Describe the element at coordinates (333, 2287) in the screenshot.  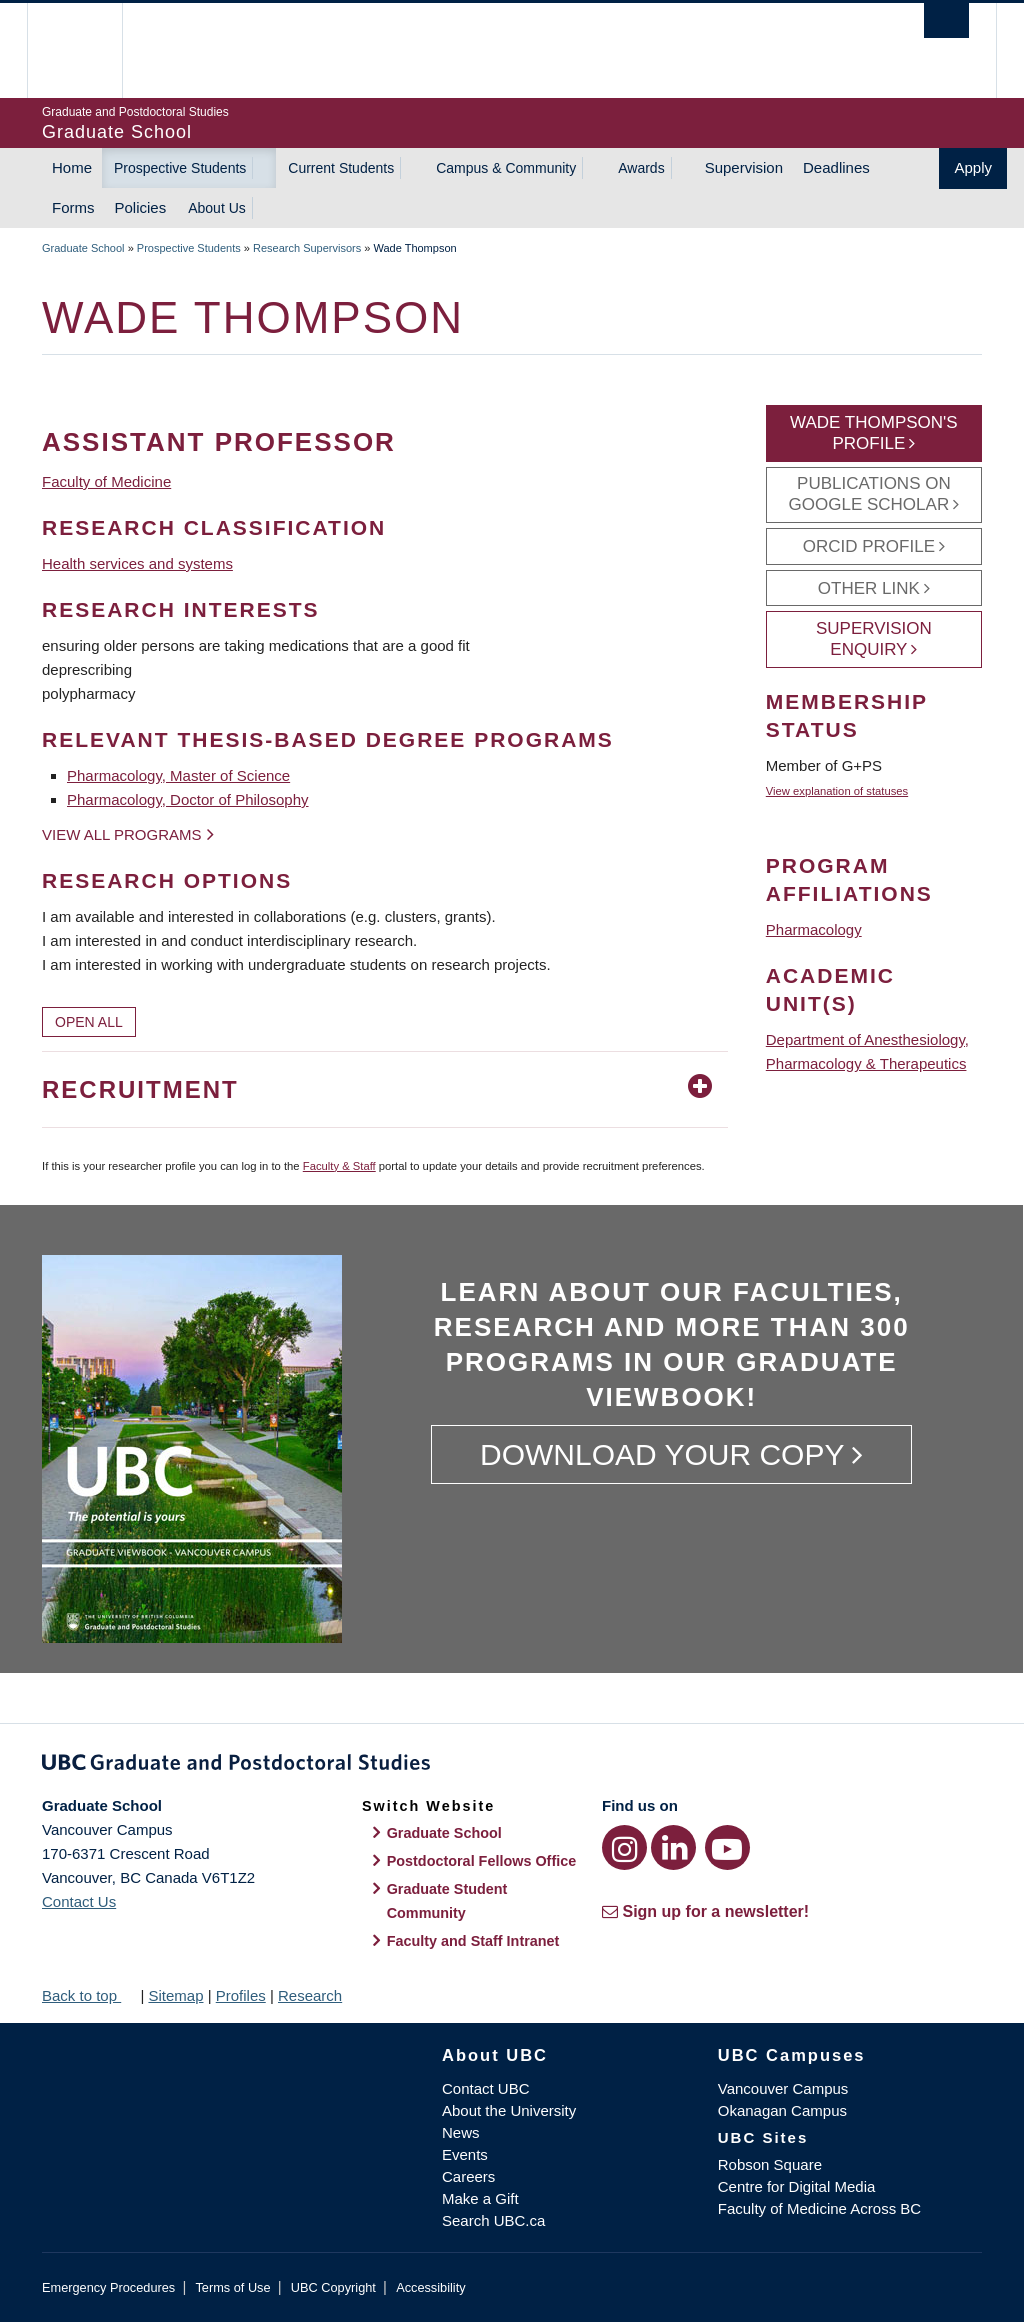
I see `UBC Copyright` at that location.